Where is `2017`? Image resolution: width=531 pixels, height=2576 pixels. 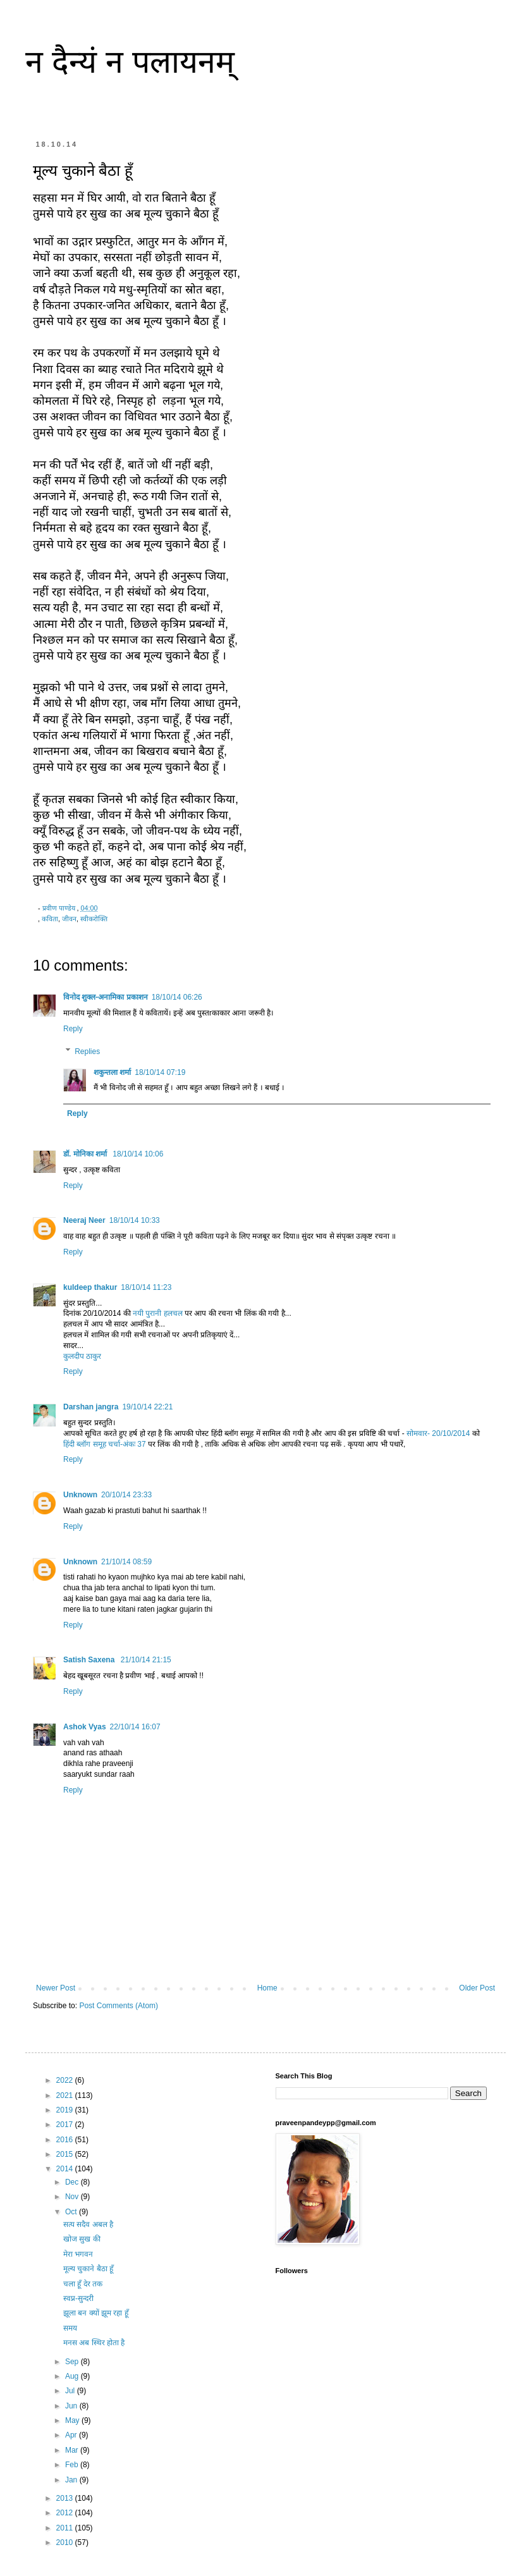 2017 is located at coordinates (65, 2124).